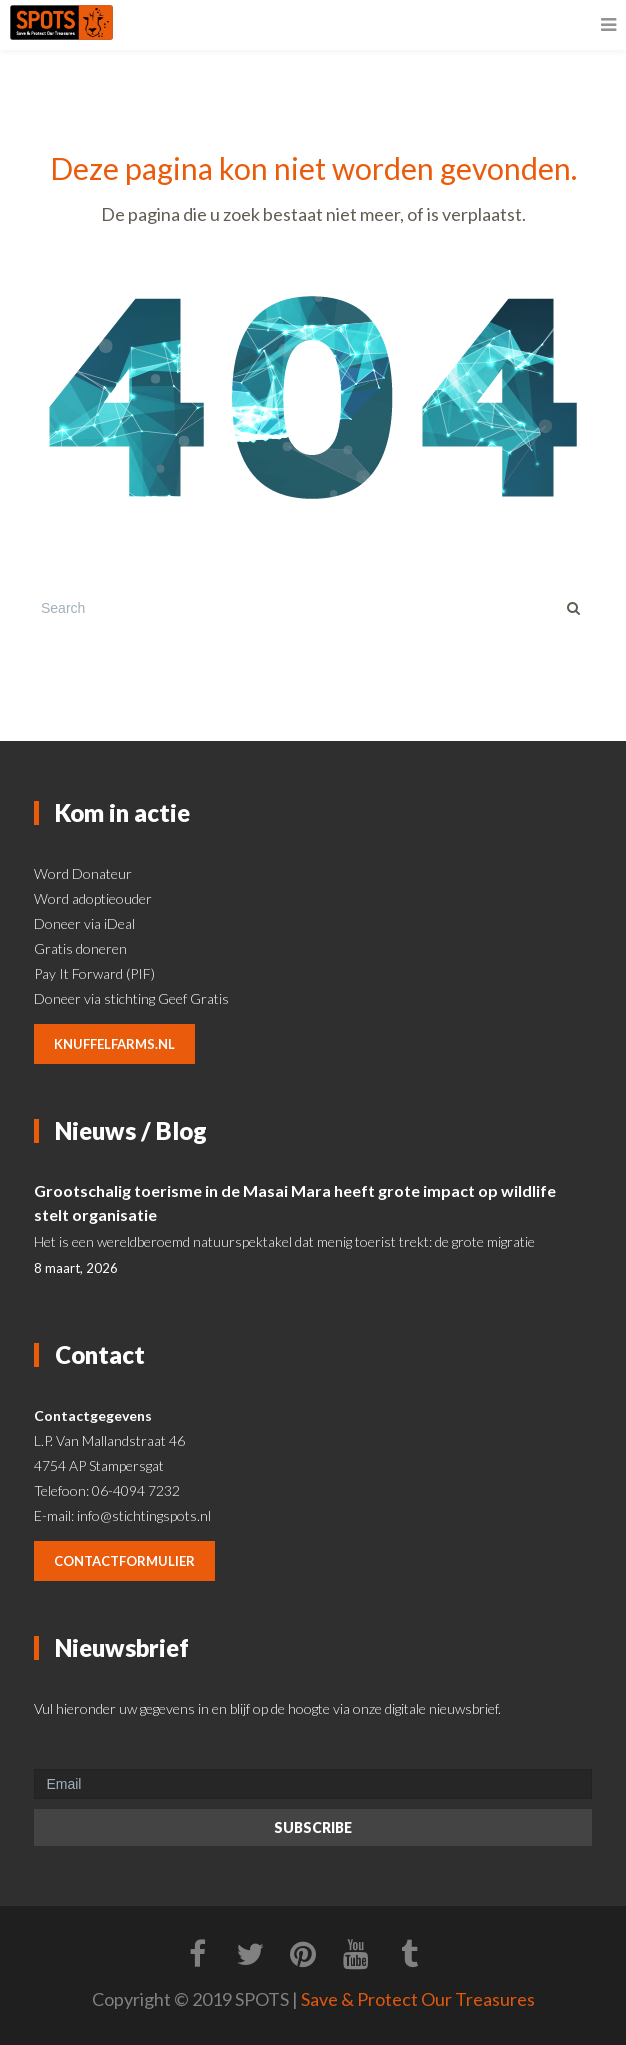 The image size is (626, 2045). I want to click on knuffelfarms.nl, so click(114, 1044).